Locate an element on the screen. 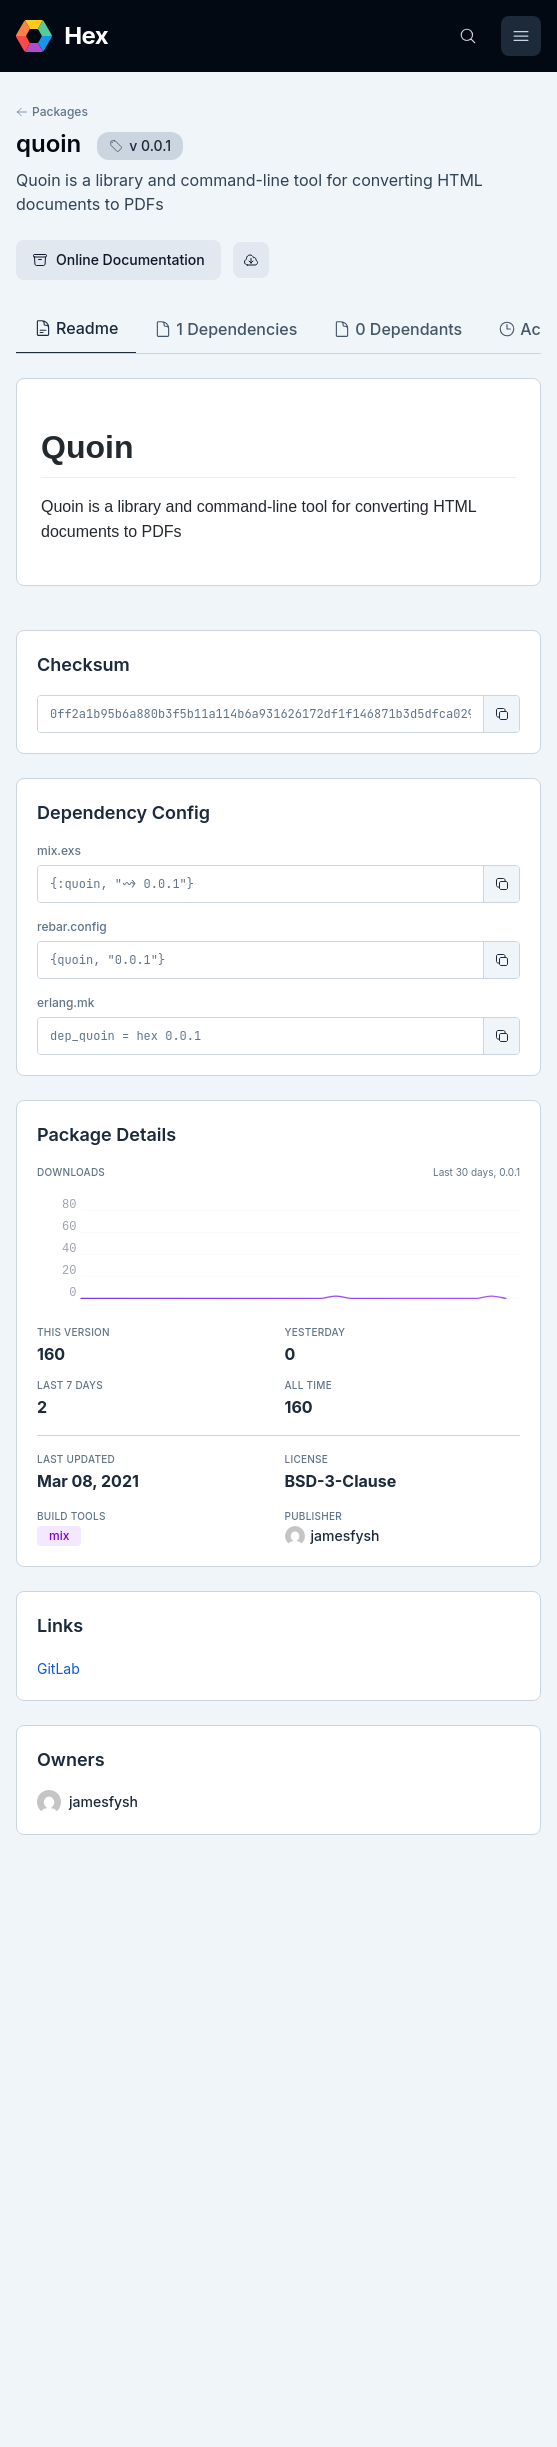 This screenshot has width=557, height=2447. [Search] is located at coordinates (468, 36).